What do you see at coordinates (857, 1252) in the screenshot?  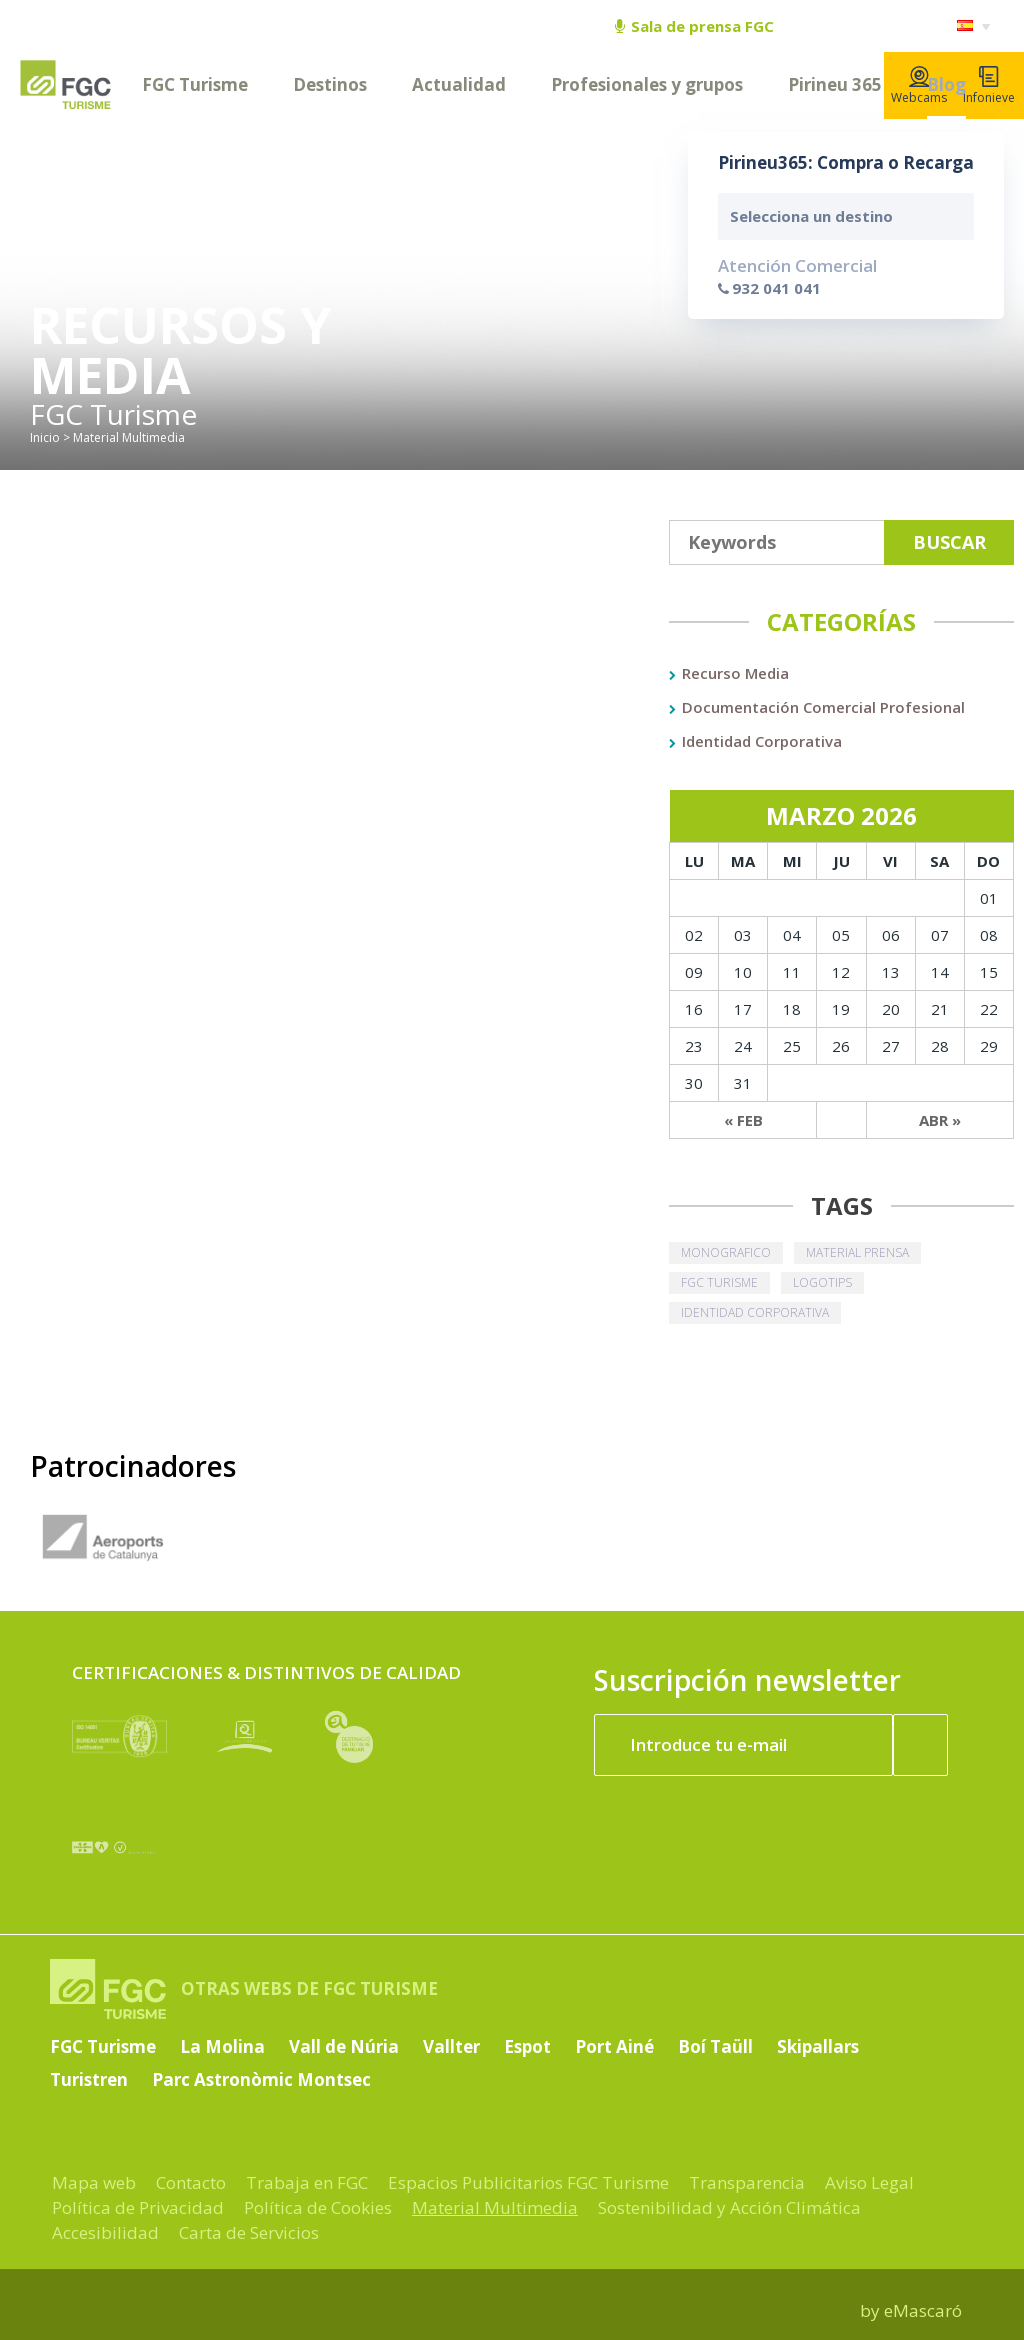 I see `material prensa` at bounding box center [857, 1252].